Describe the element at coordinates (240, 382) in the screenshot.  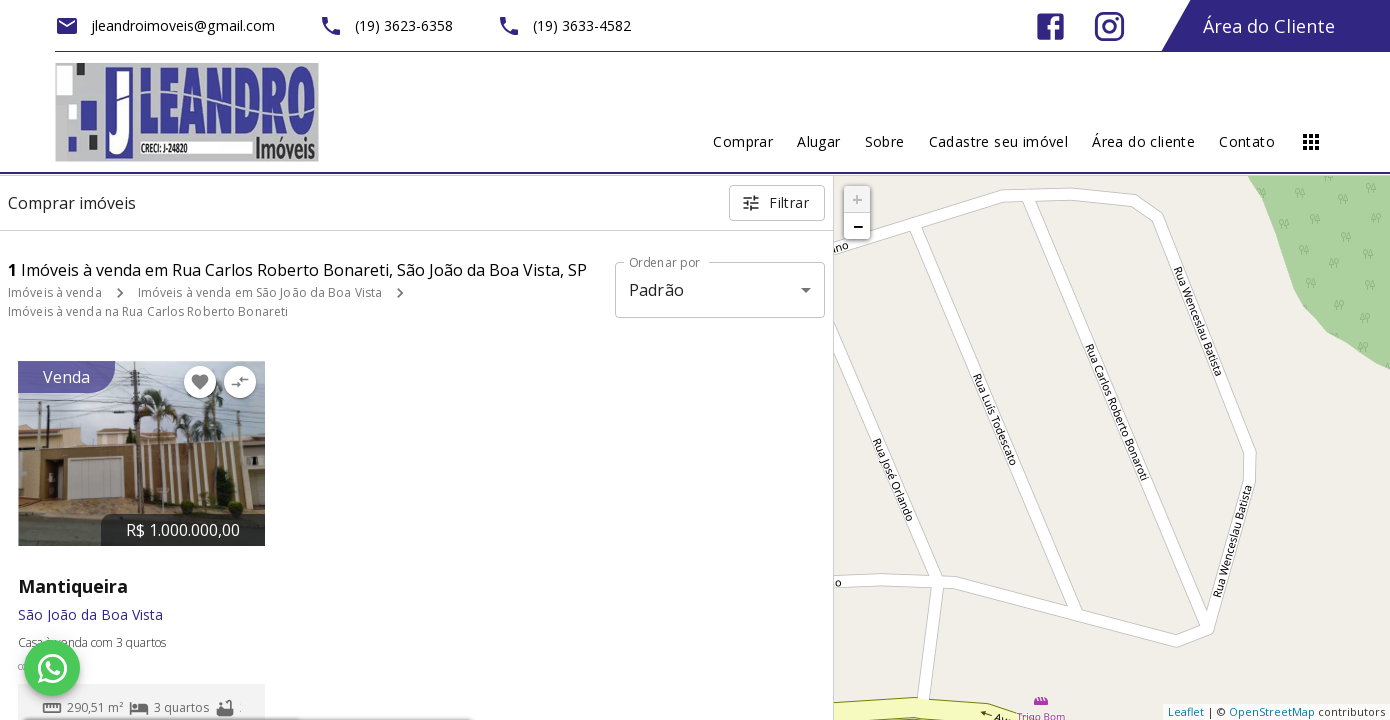
I see `[Adicionar imóvel no comparar]` at that location.